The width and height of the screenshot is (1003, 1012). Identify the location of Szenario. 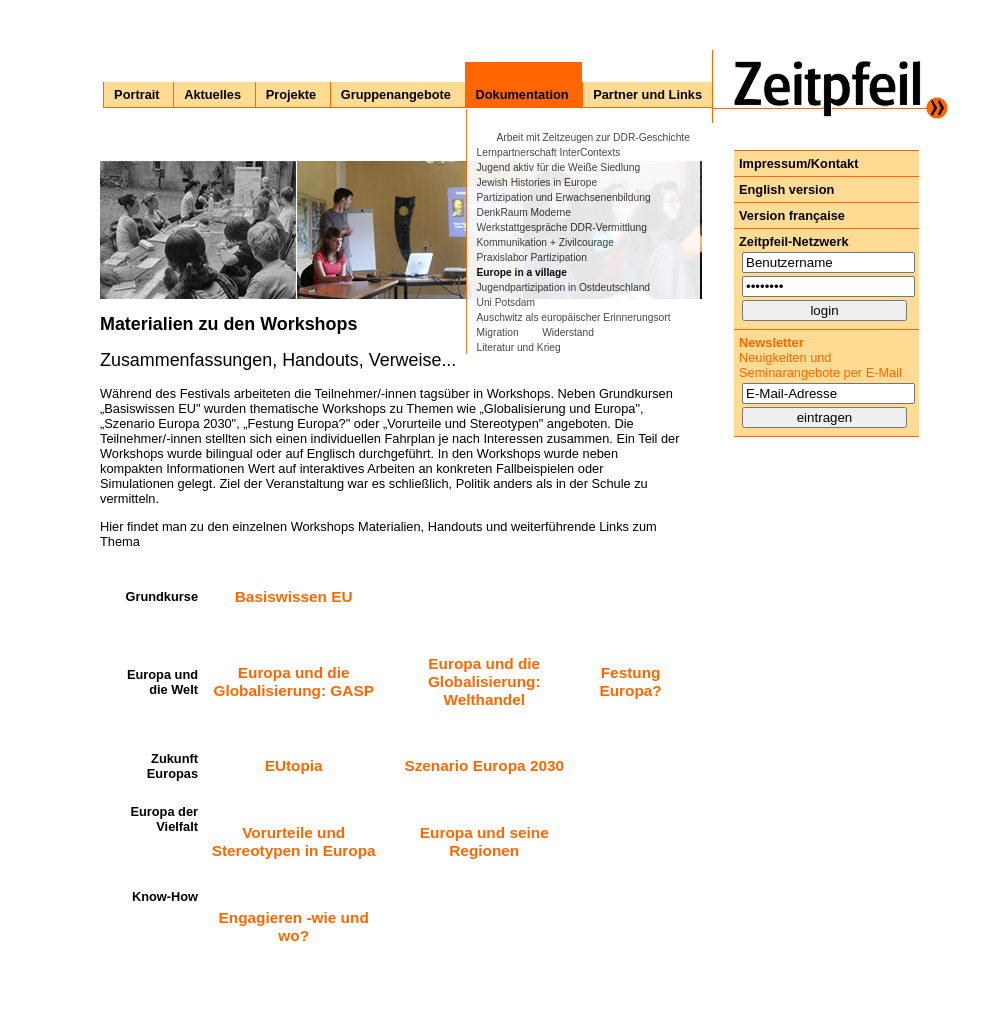
(436, 765).